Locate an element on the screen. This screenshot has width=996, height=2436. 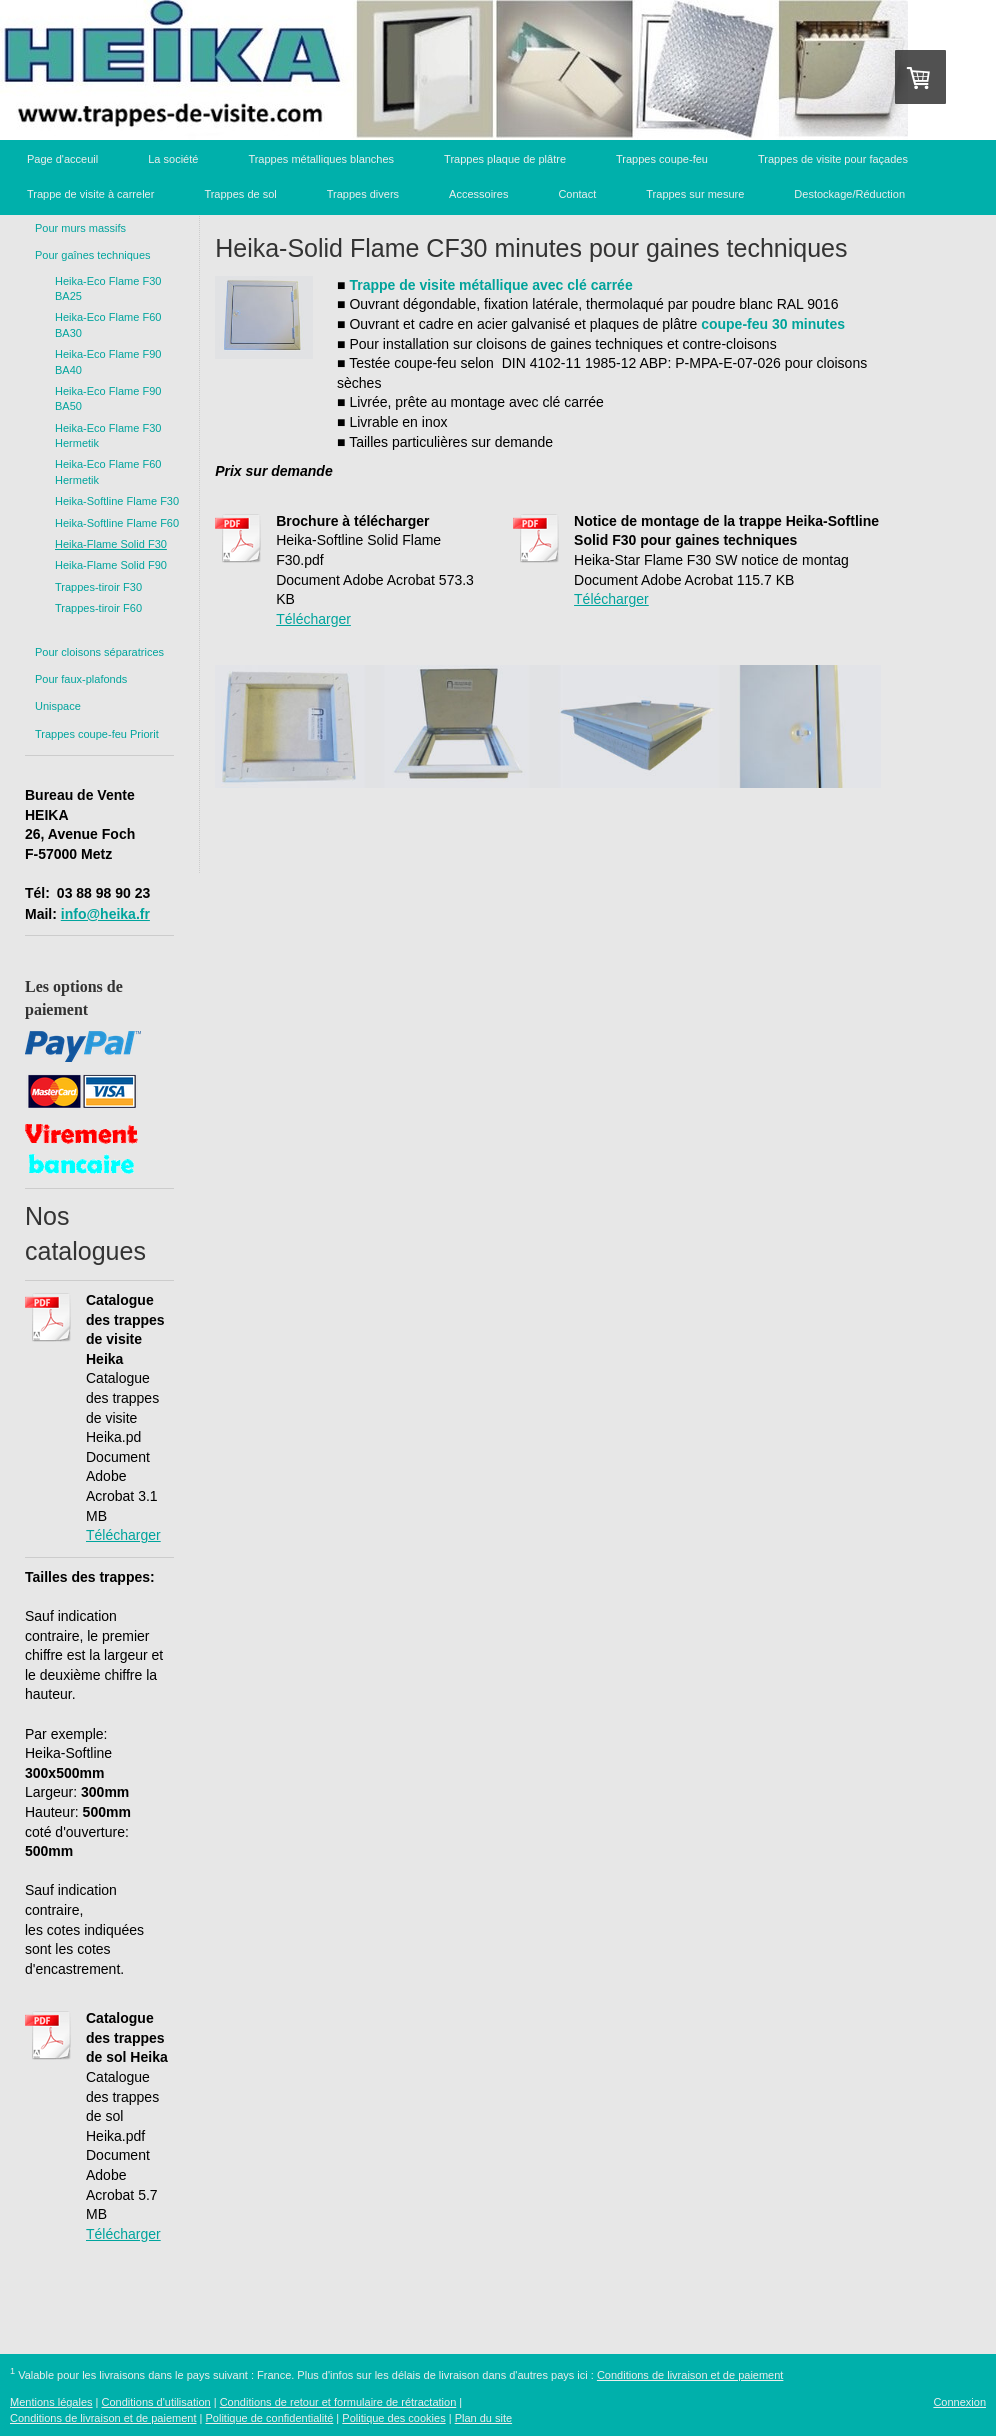
Politique de confidentialité is located at coordinates (270, 2418).